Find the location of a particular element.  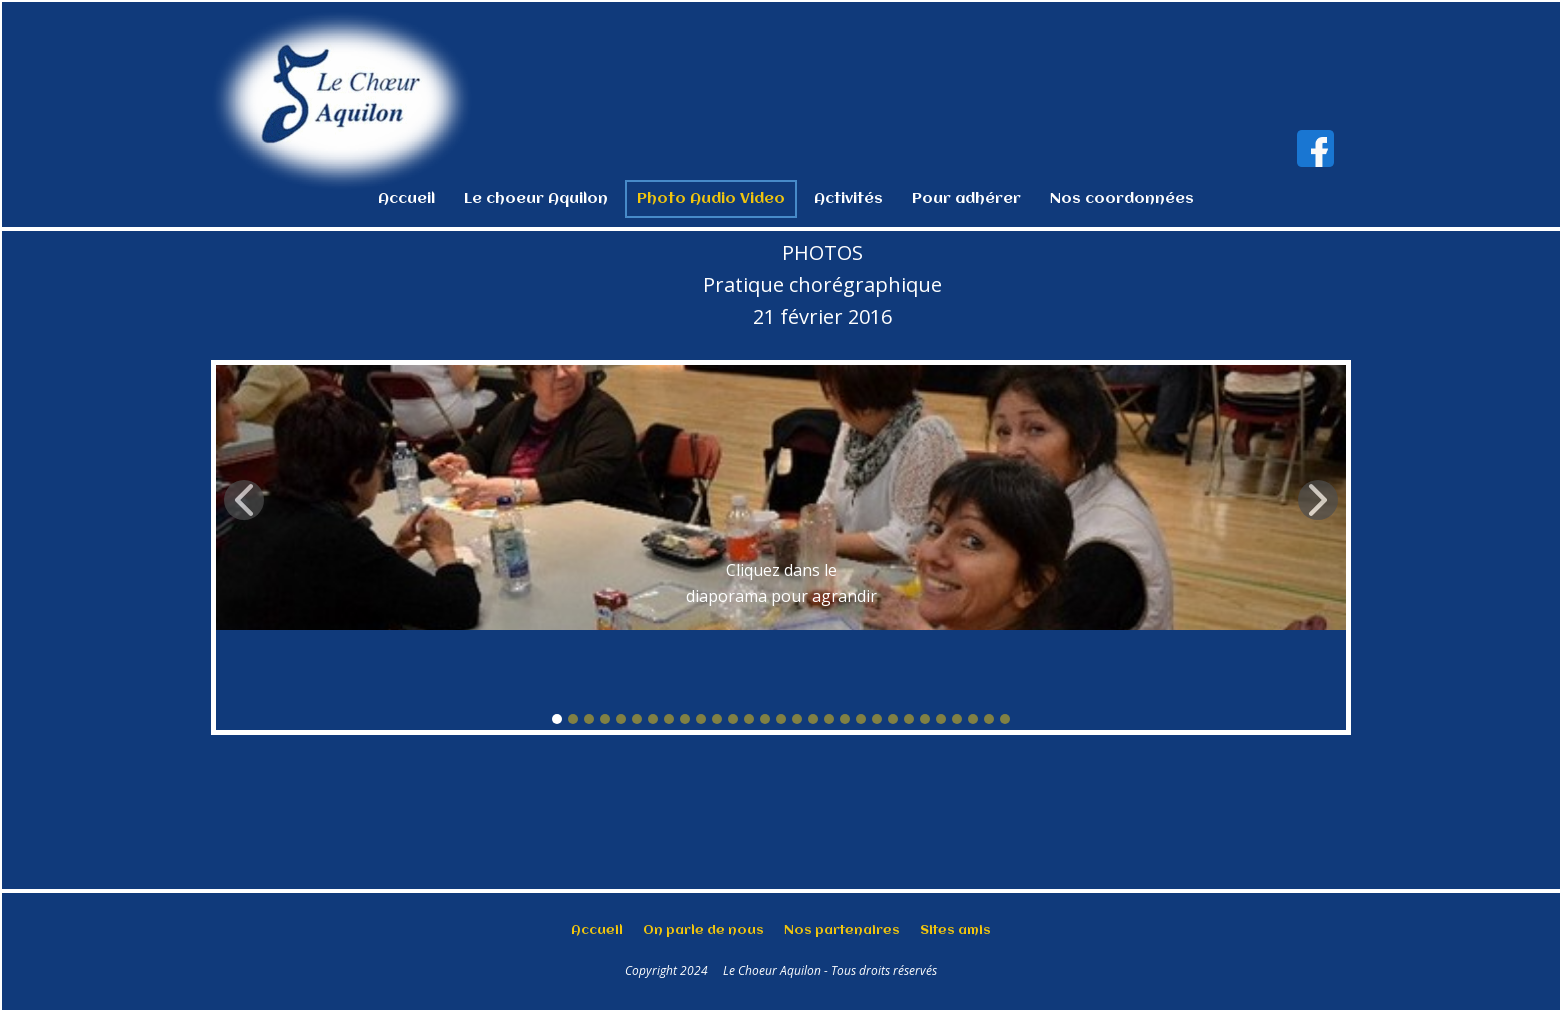

On parle de nous is located at coordinates (703, 930).